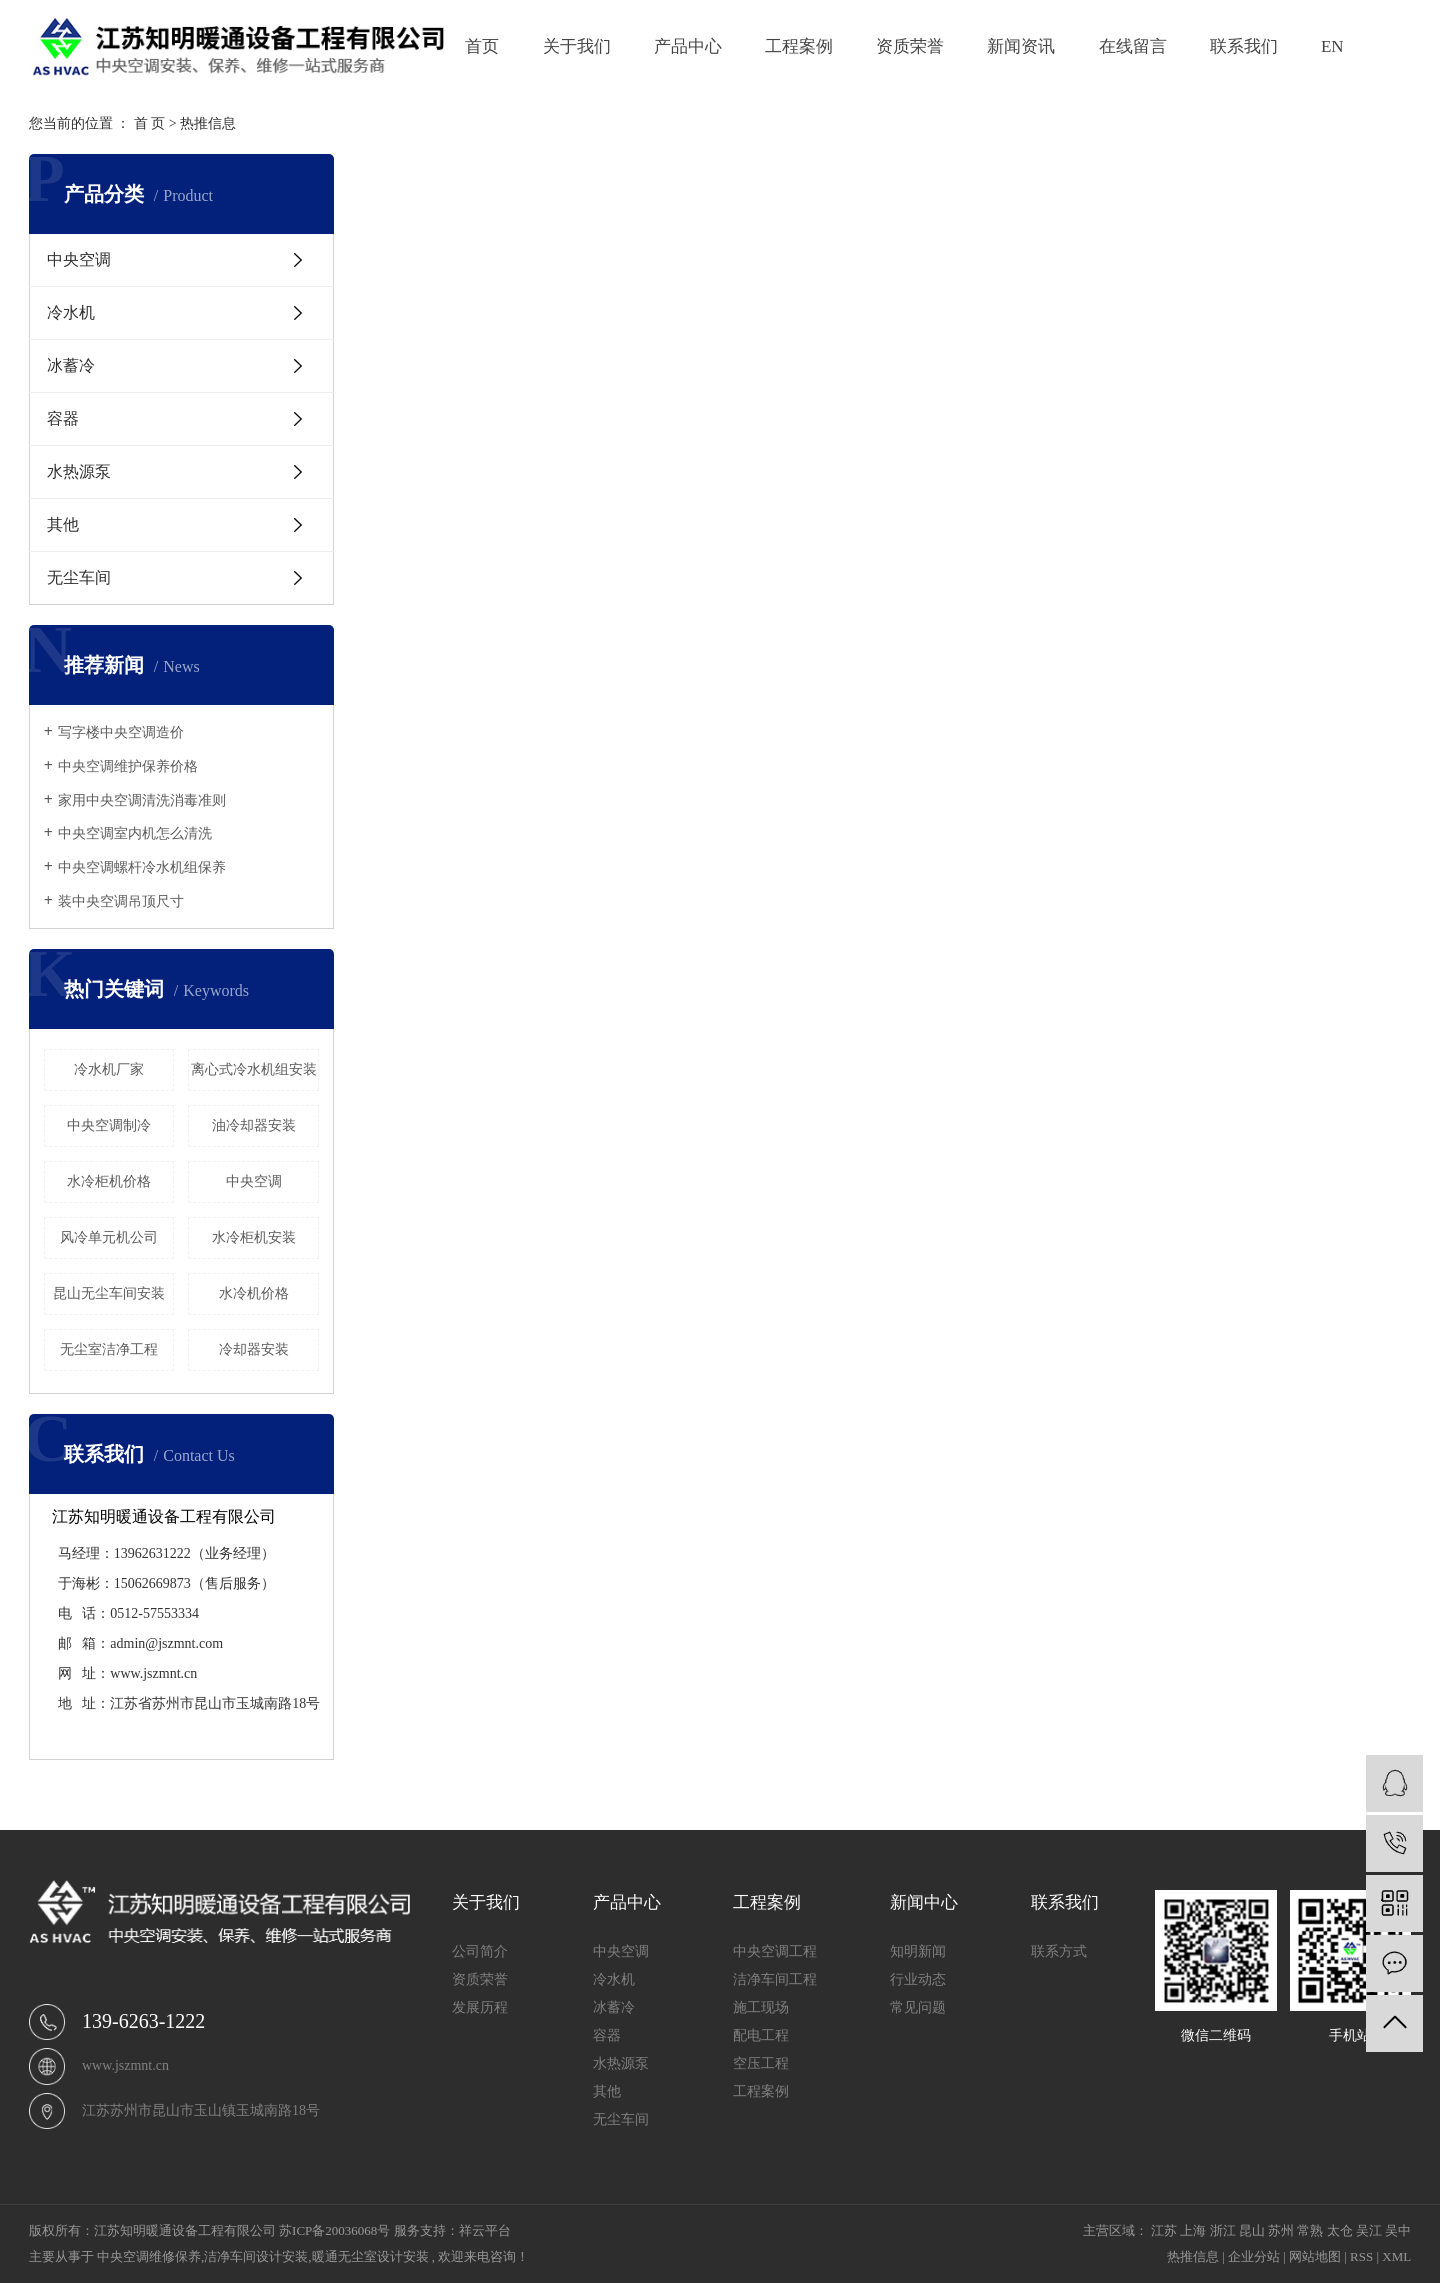 The width and height of the screenshot is (1440, 2283). I want to click on 浙江, so click(1223, 2230).